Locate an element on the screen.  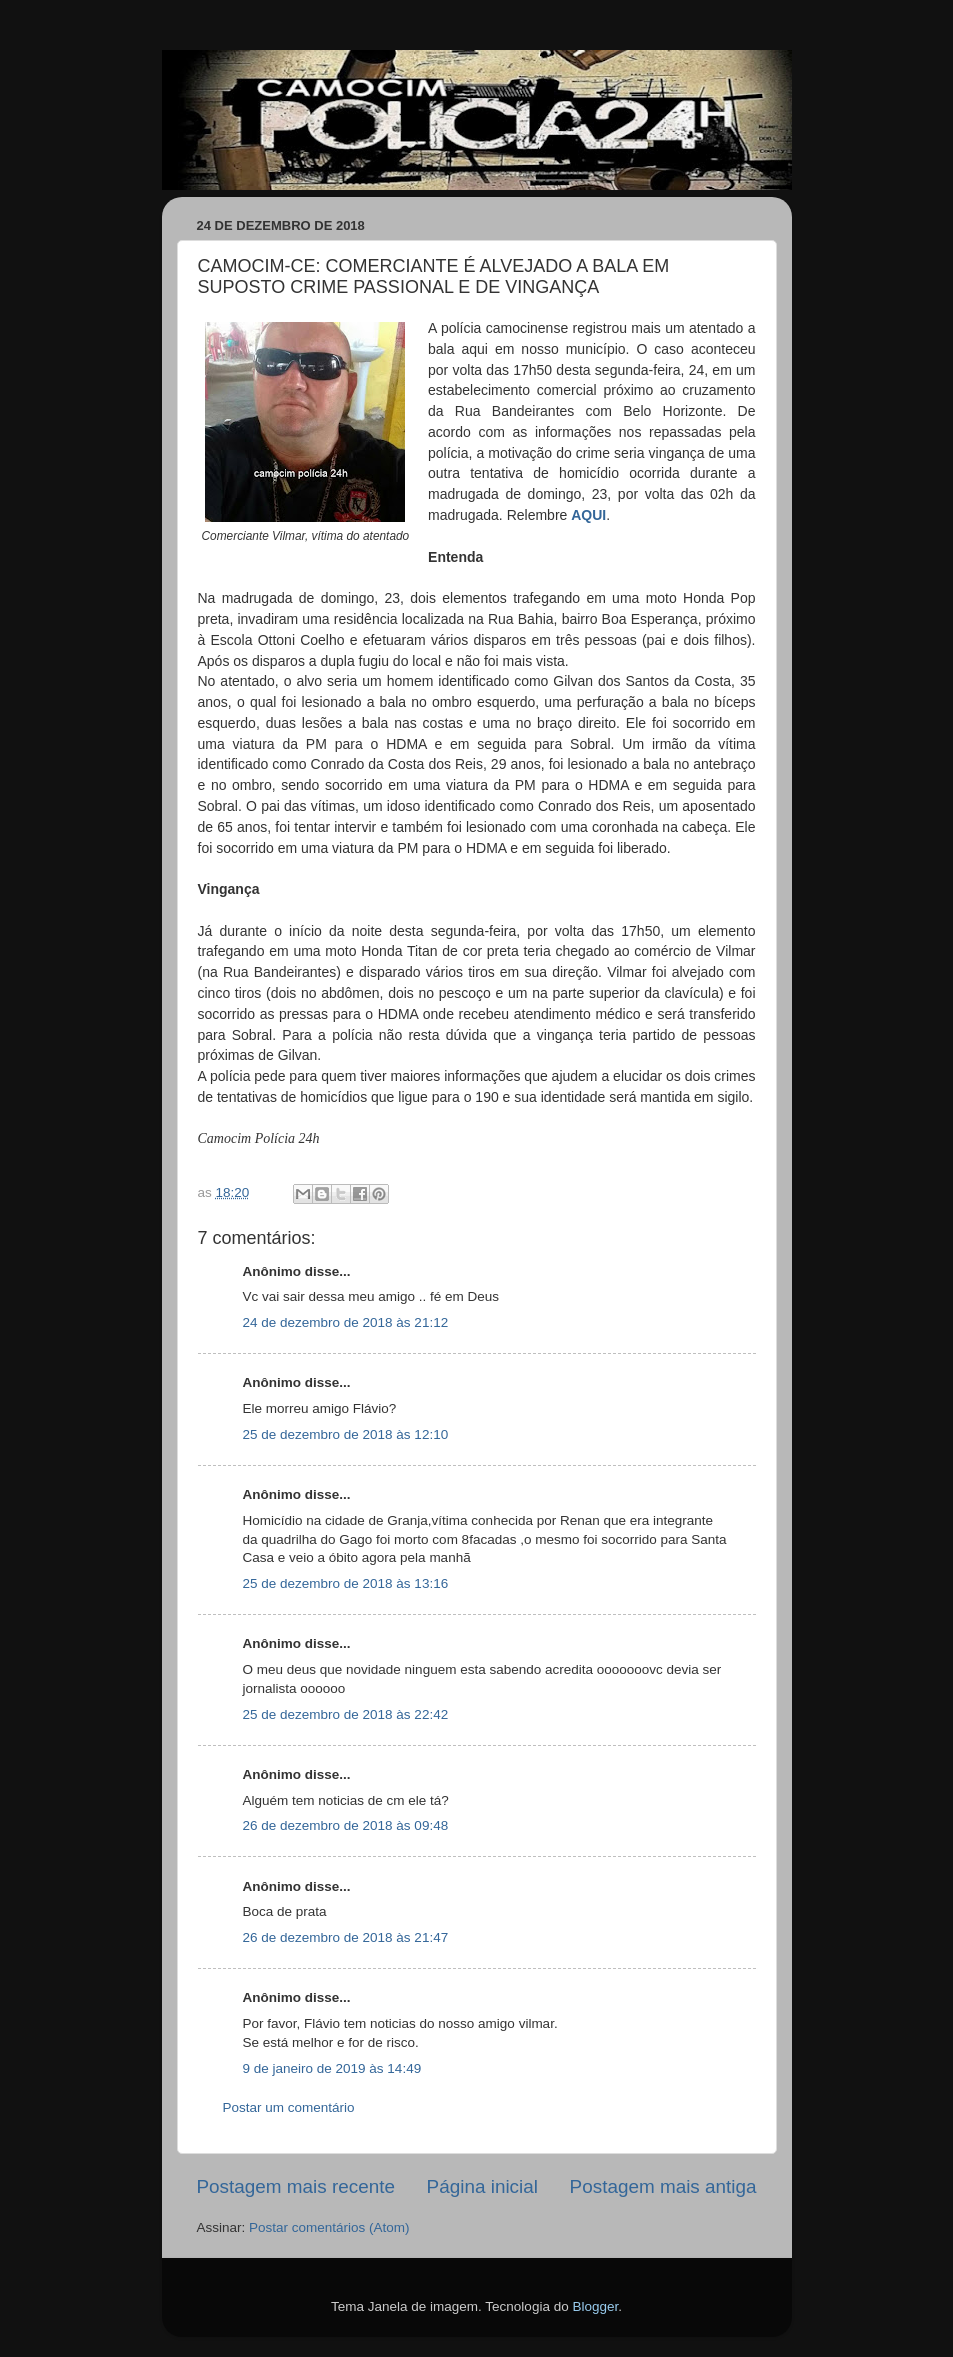
Página inicial is located at coordinates (482, 2186).